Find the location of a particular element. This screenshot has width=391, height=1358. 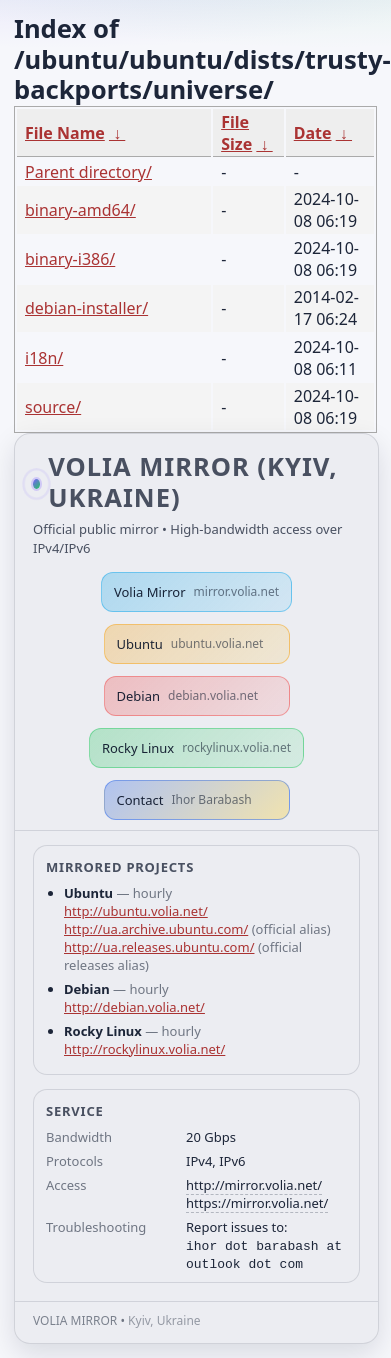

debian-installer/ is located at coordinates (86, 308).